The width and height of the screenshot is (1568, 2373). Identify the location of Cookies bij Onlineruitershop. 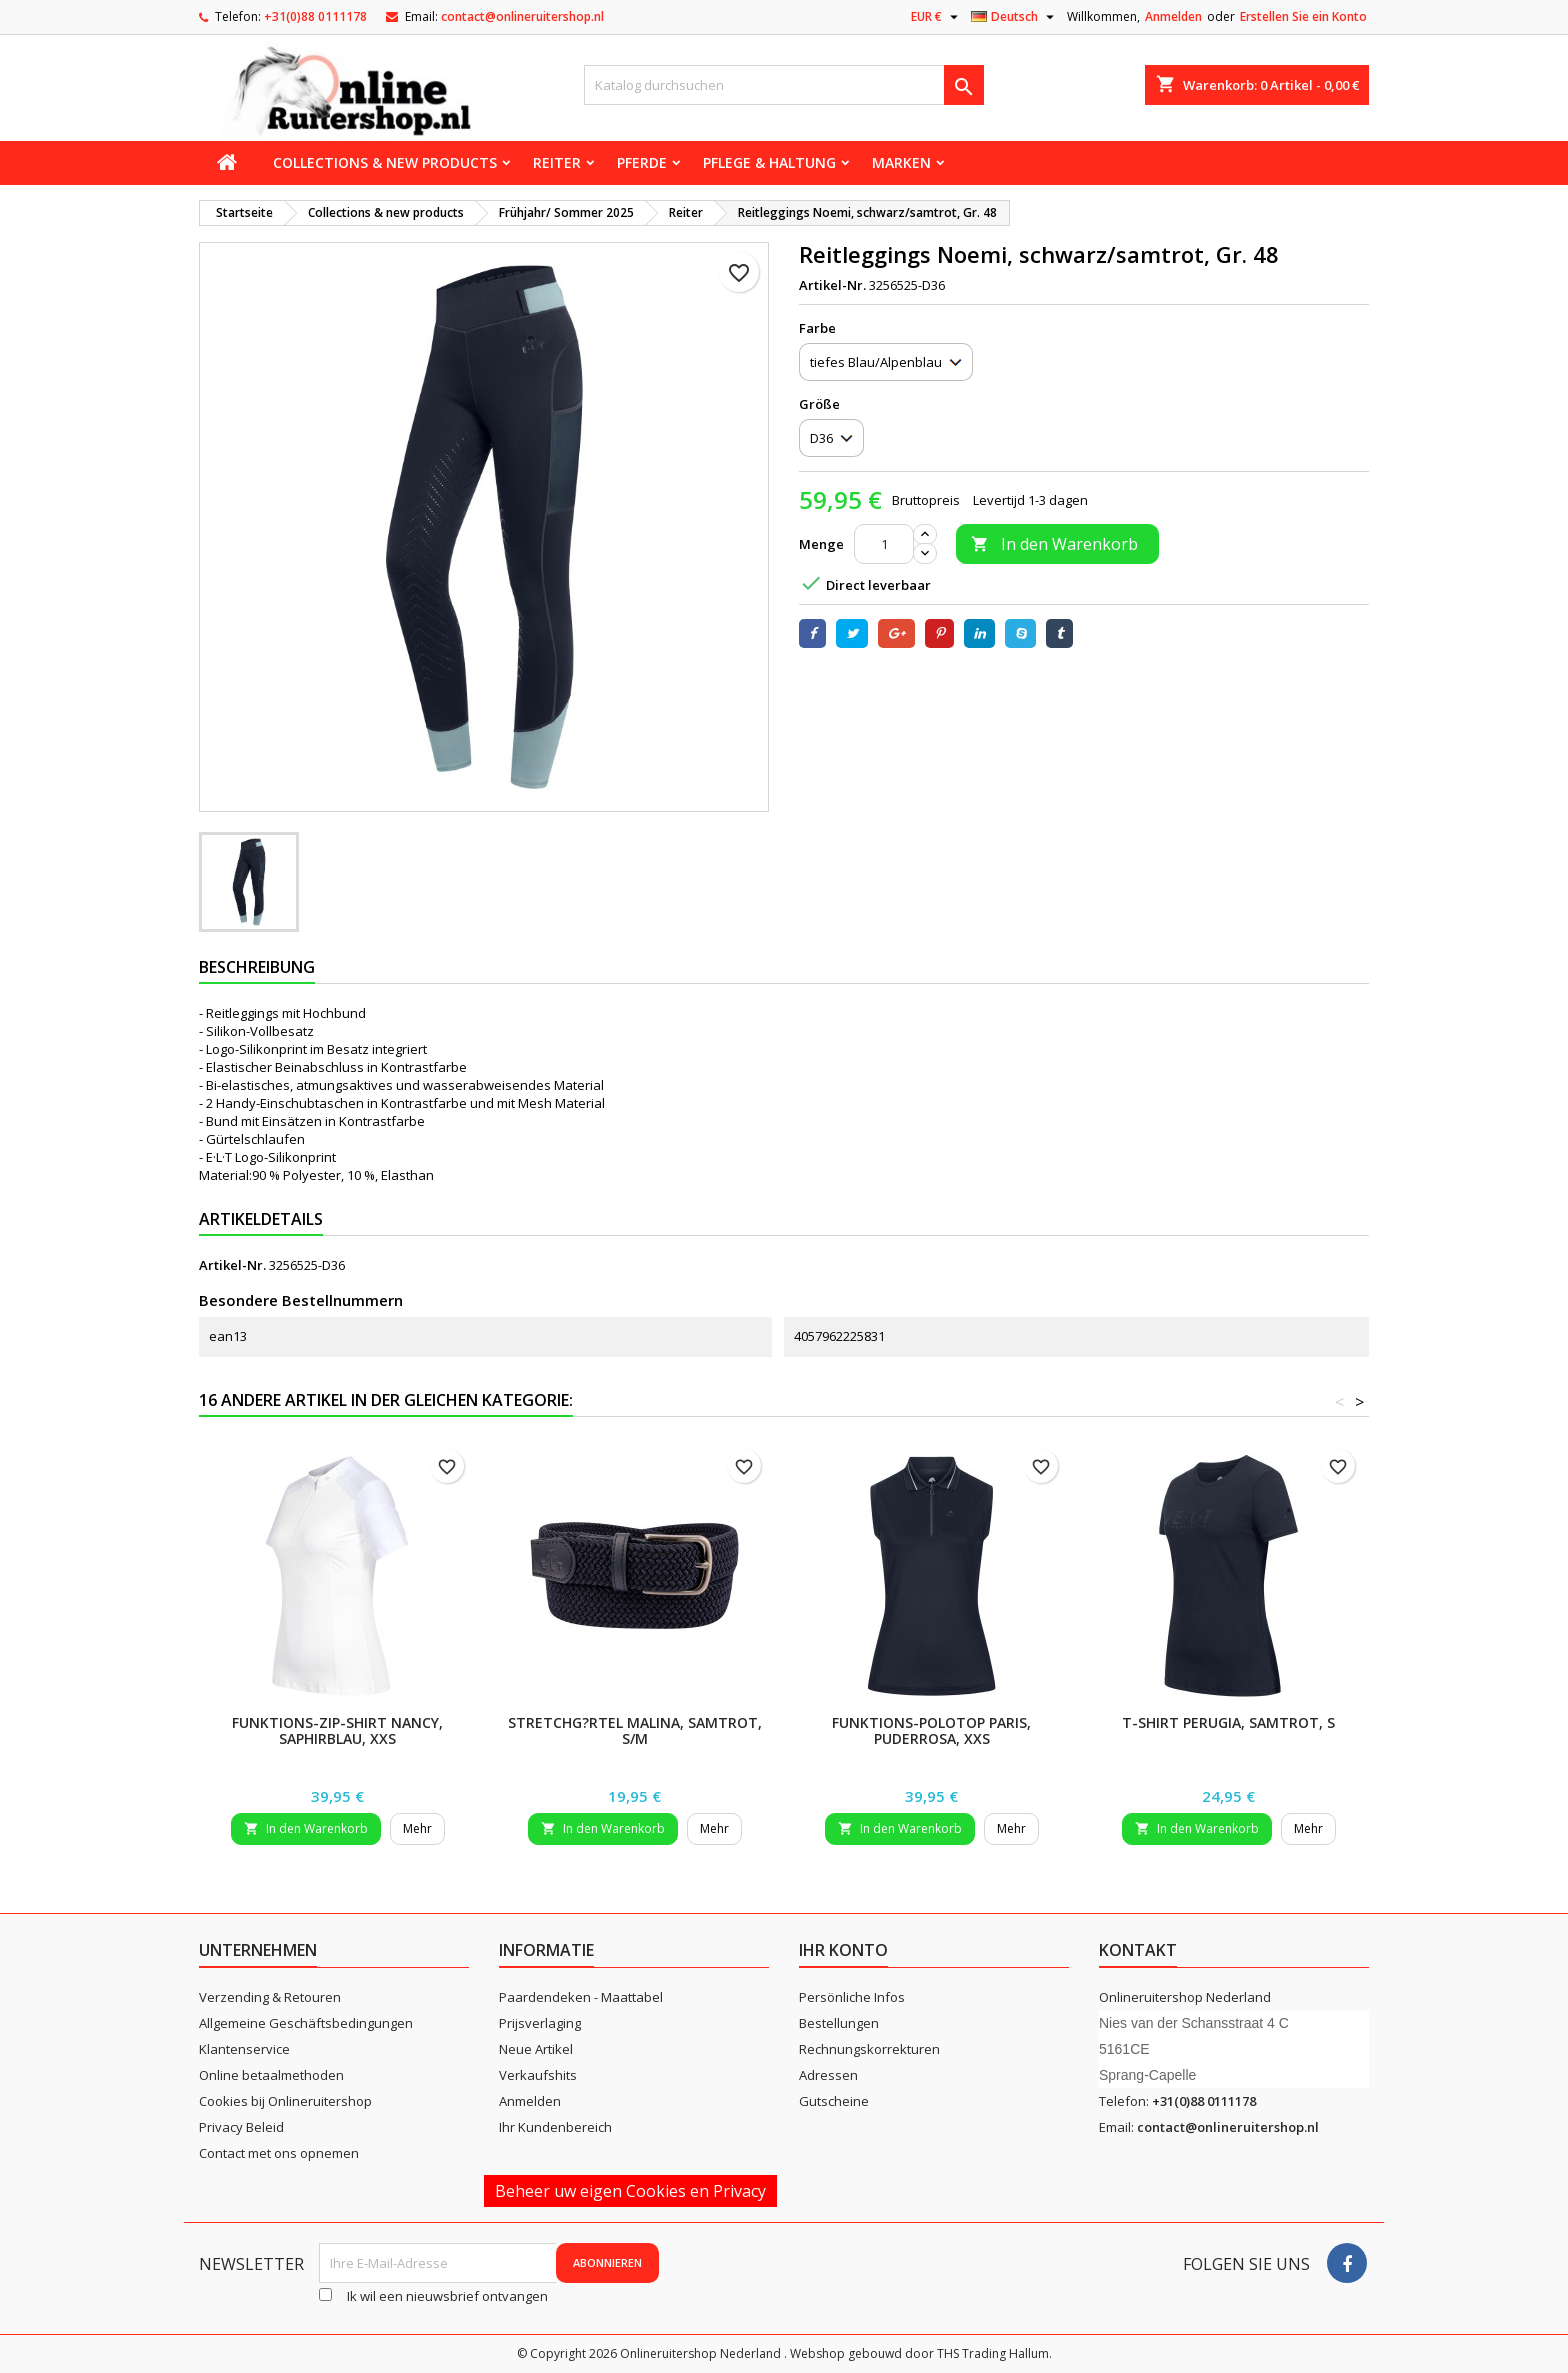
(285, 2101).